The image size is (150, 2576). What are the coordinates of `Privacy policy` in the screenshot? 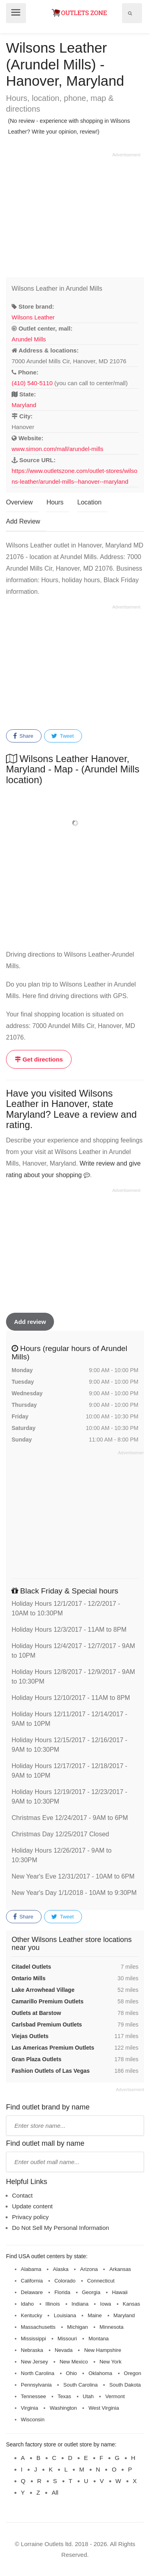 It's located at (30, 2217).